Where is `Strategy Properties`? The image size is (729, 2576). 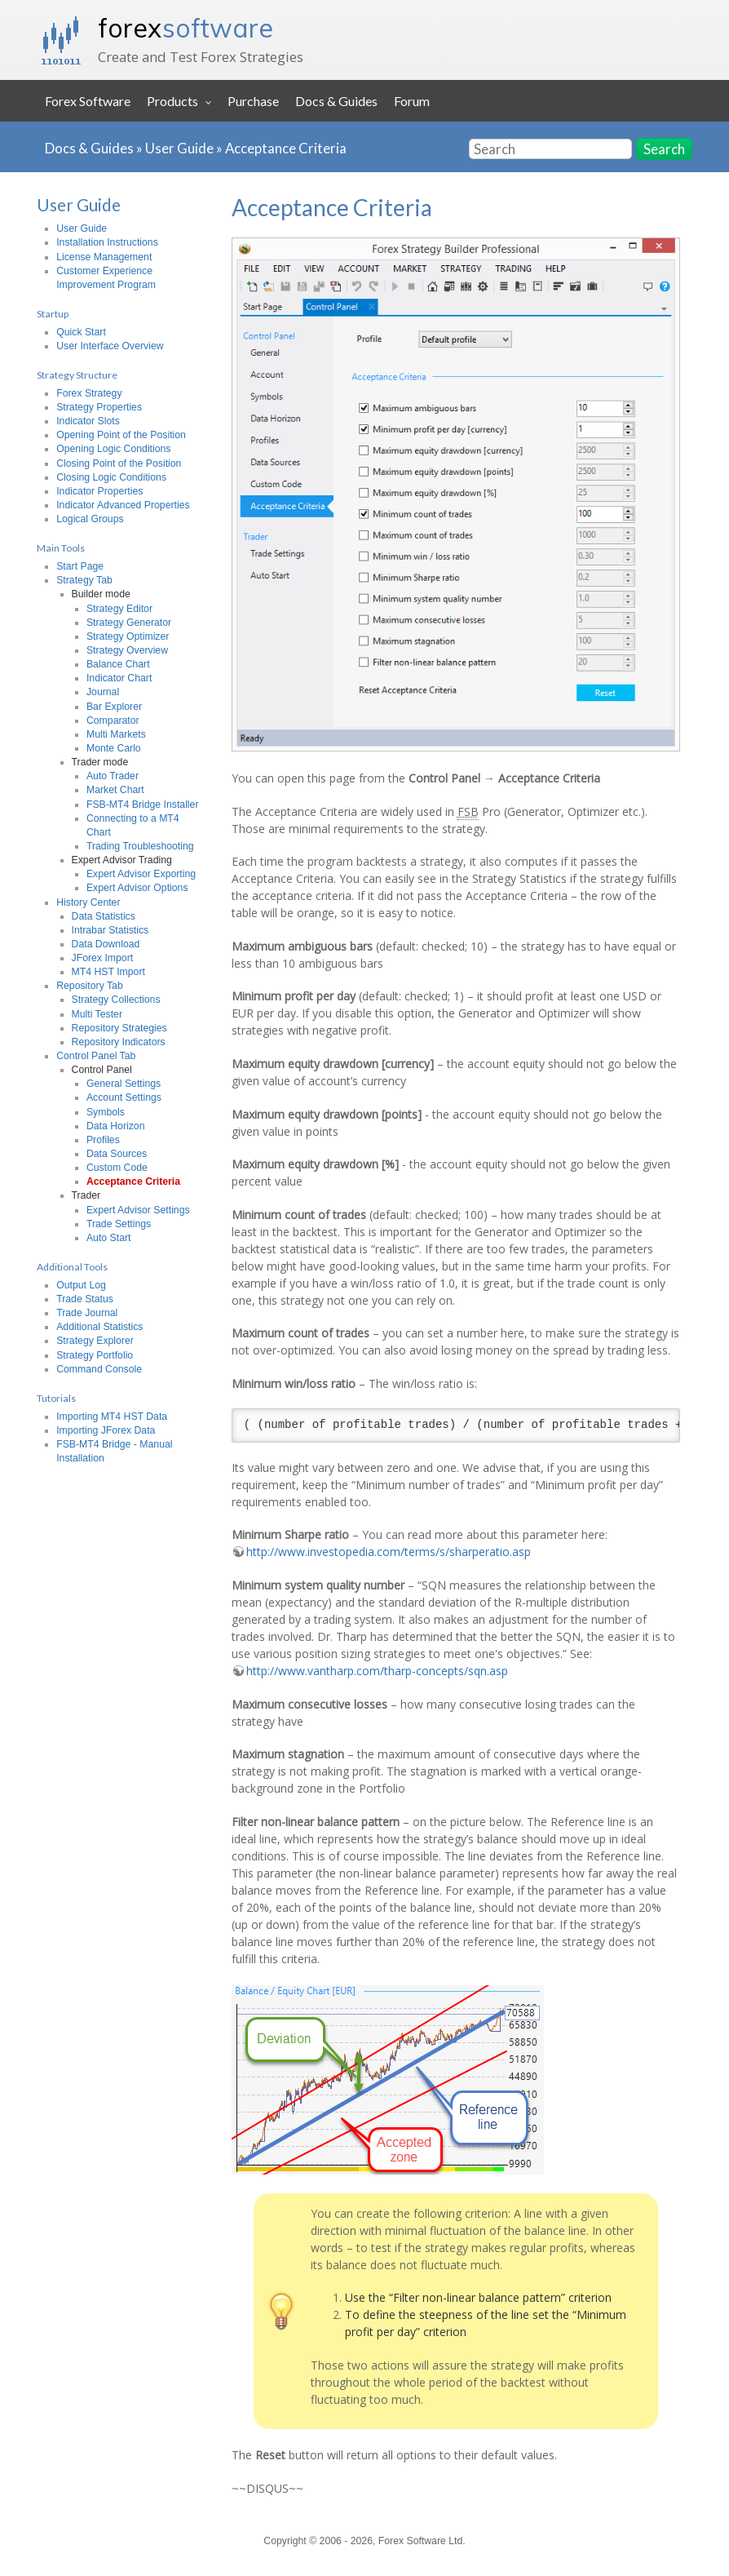 Strategy Properties is located at coordinates (99, 407).